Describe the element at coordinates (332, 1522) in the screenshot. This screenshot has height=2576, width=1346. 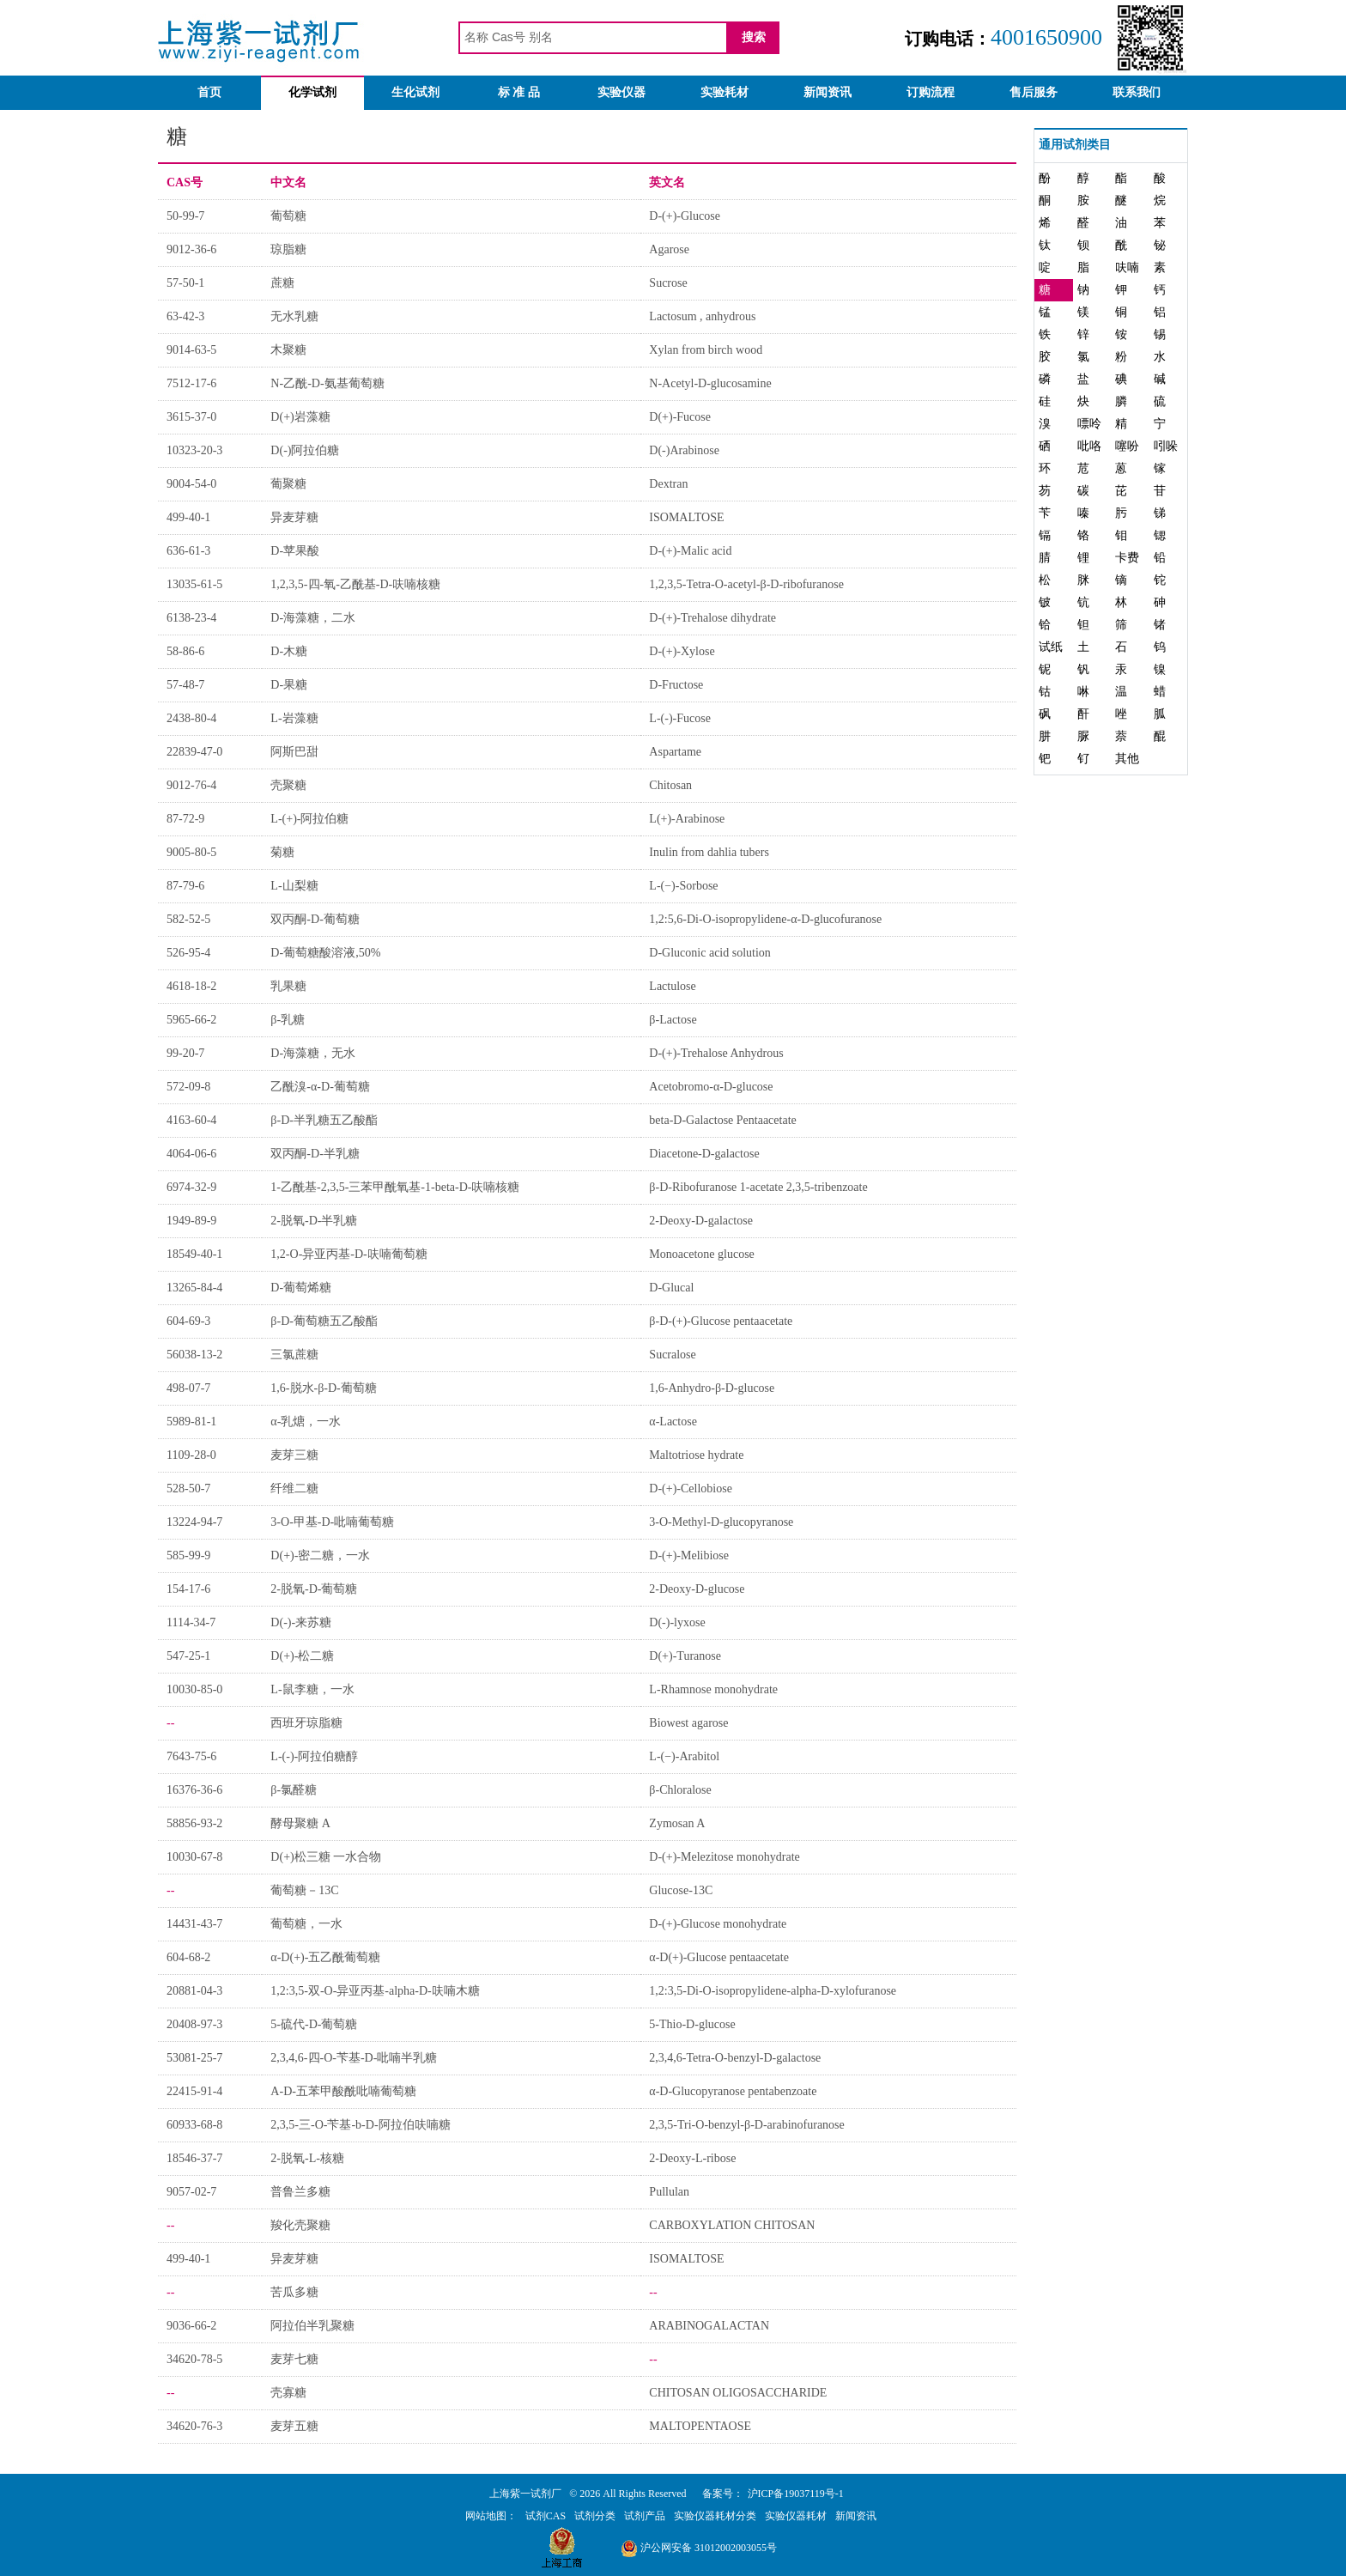
I see `3-O-甲基-D-吡喃葡萄糖` at that location.